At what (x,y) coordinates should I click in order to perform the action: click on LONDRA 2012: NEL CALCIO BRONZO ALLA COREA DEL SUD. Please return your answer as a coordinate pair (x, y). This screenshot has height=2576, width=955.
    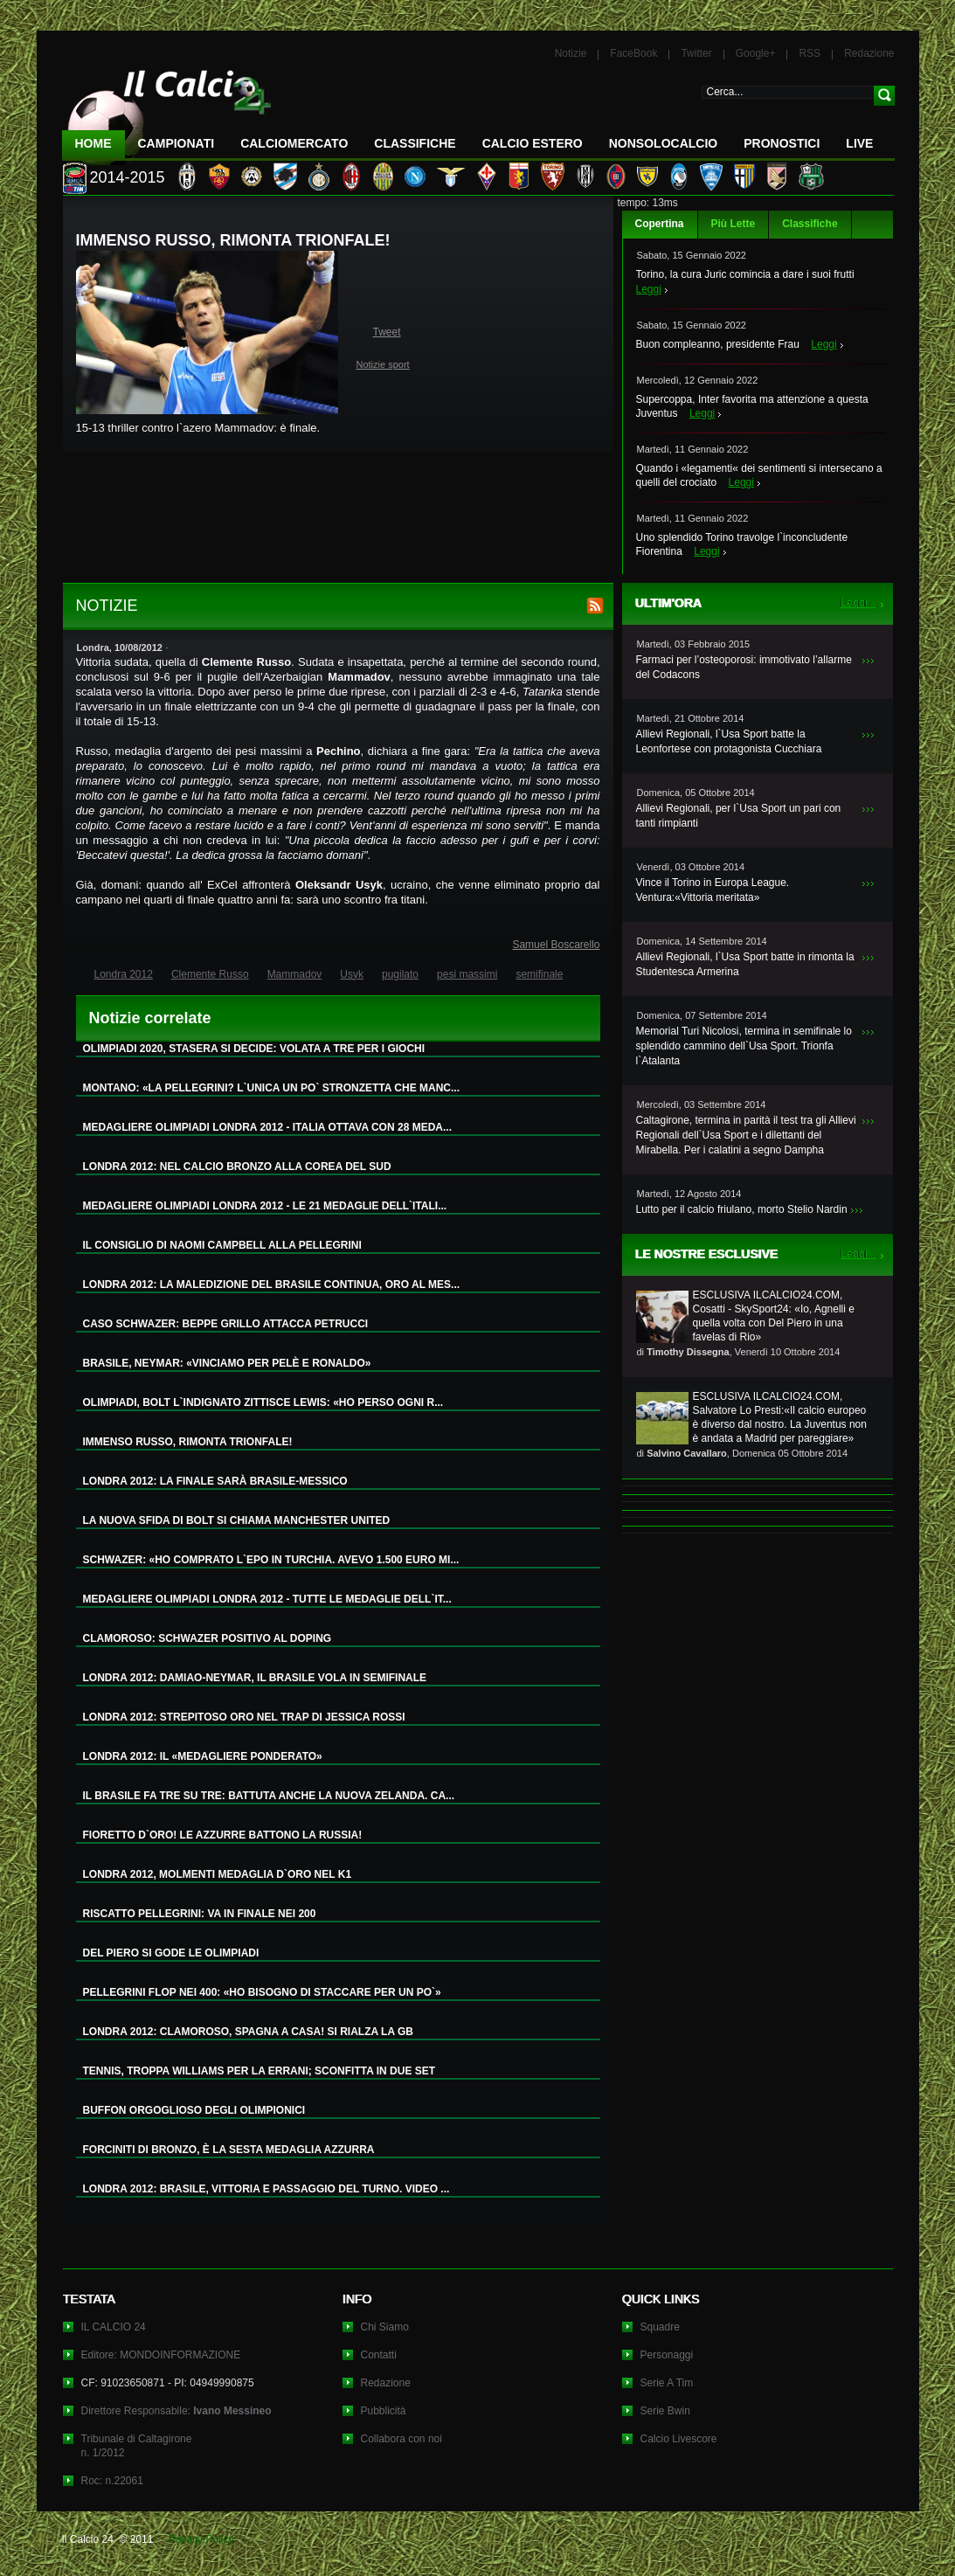
    Looking at the image, I should click on (237, 1166).